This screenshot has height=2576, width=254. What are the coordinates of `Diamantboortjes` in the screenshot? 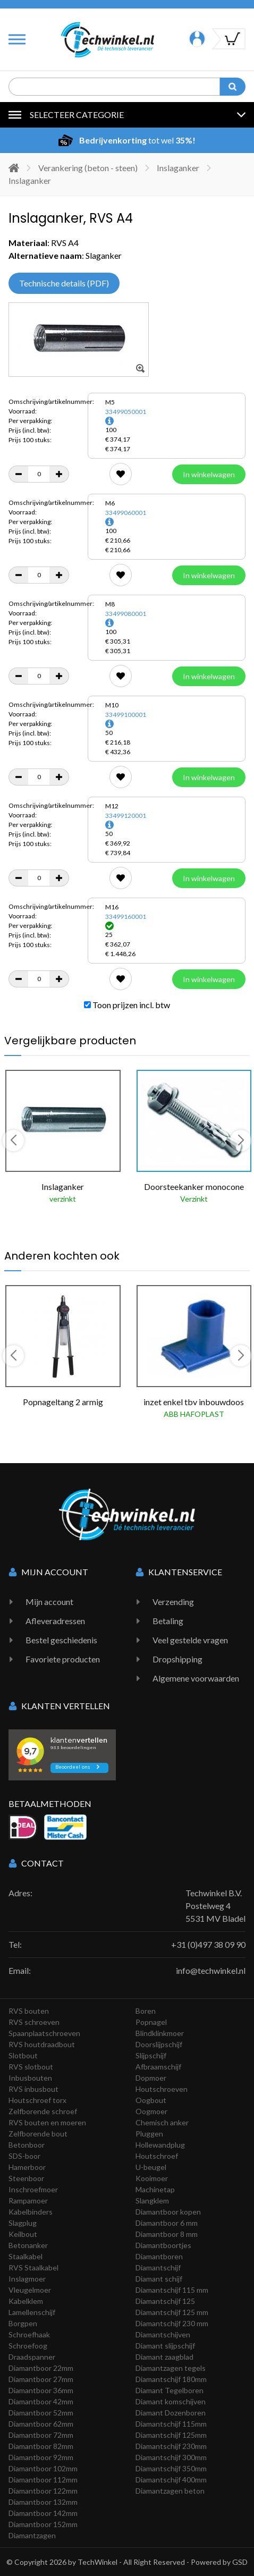 It's located at (163, 2245).